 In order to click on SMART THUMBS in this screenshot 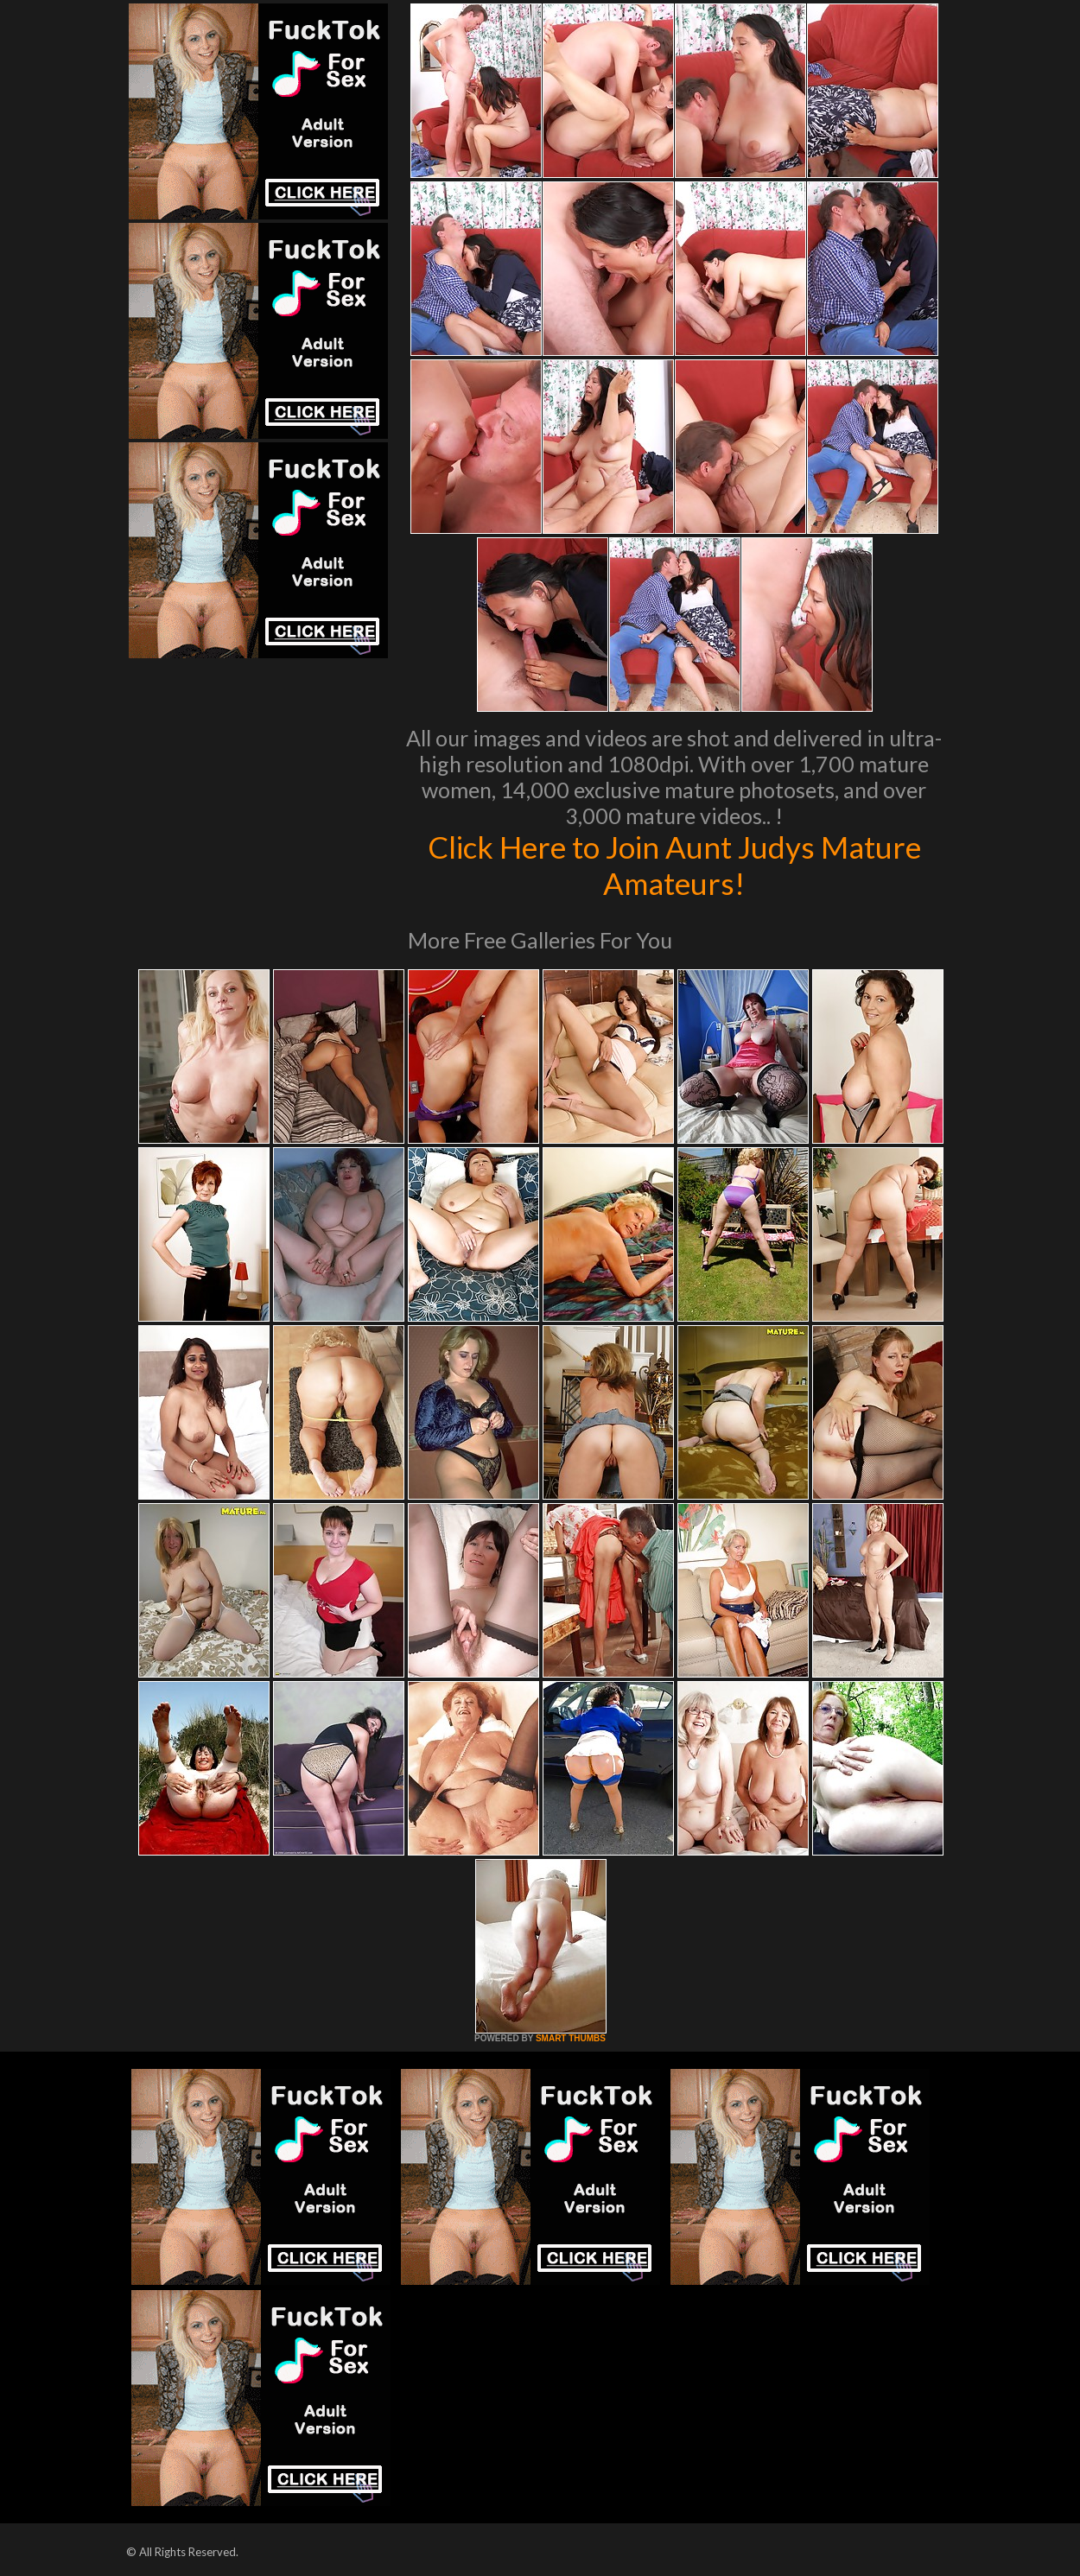, I will do `click(571, 2038)`.